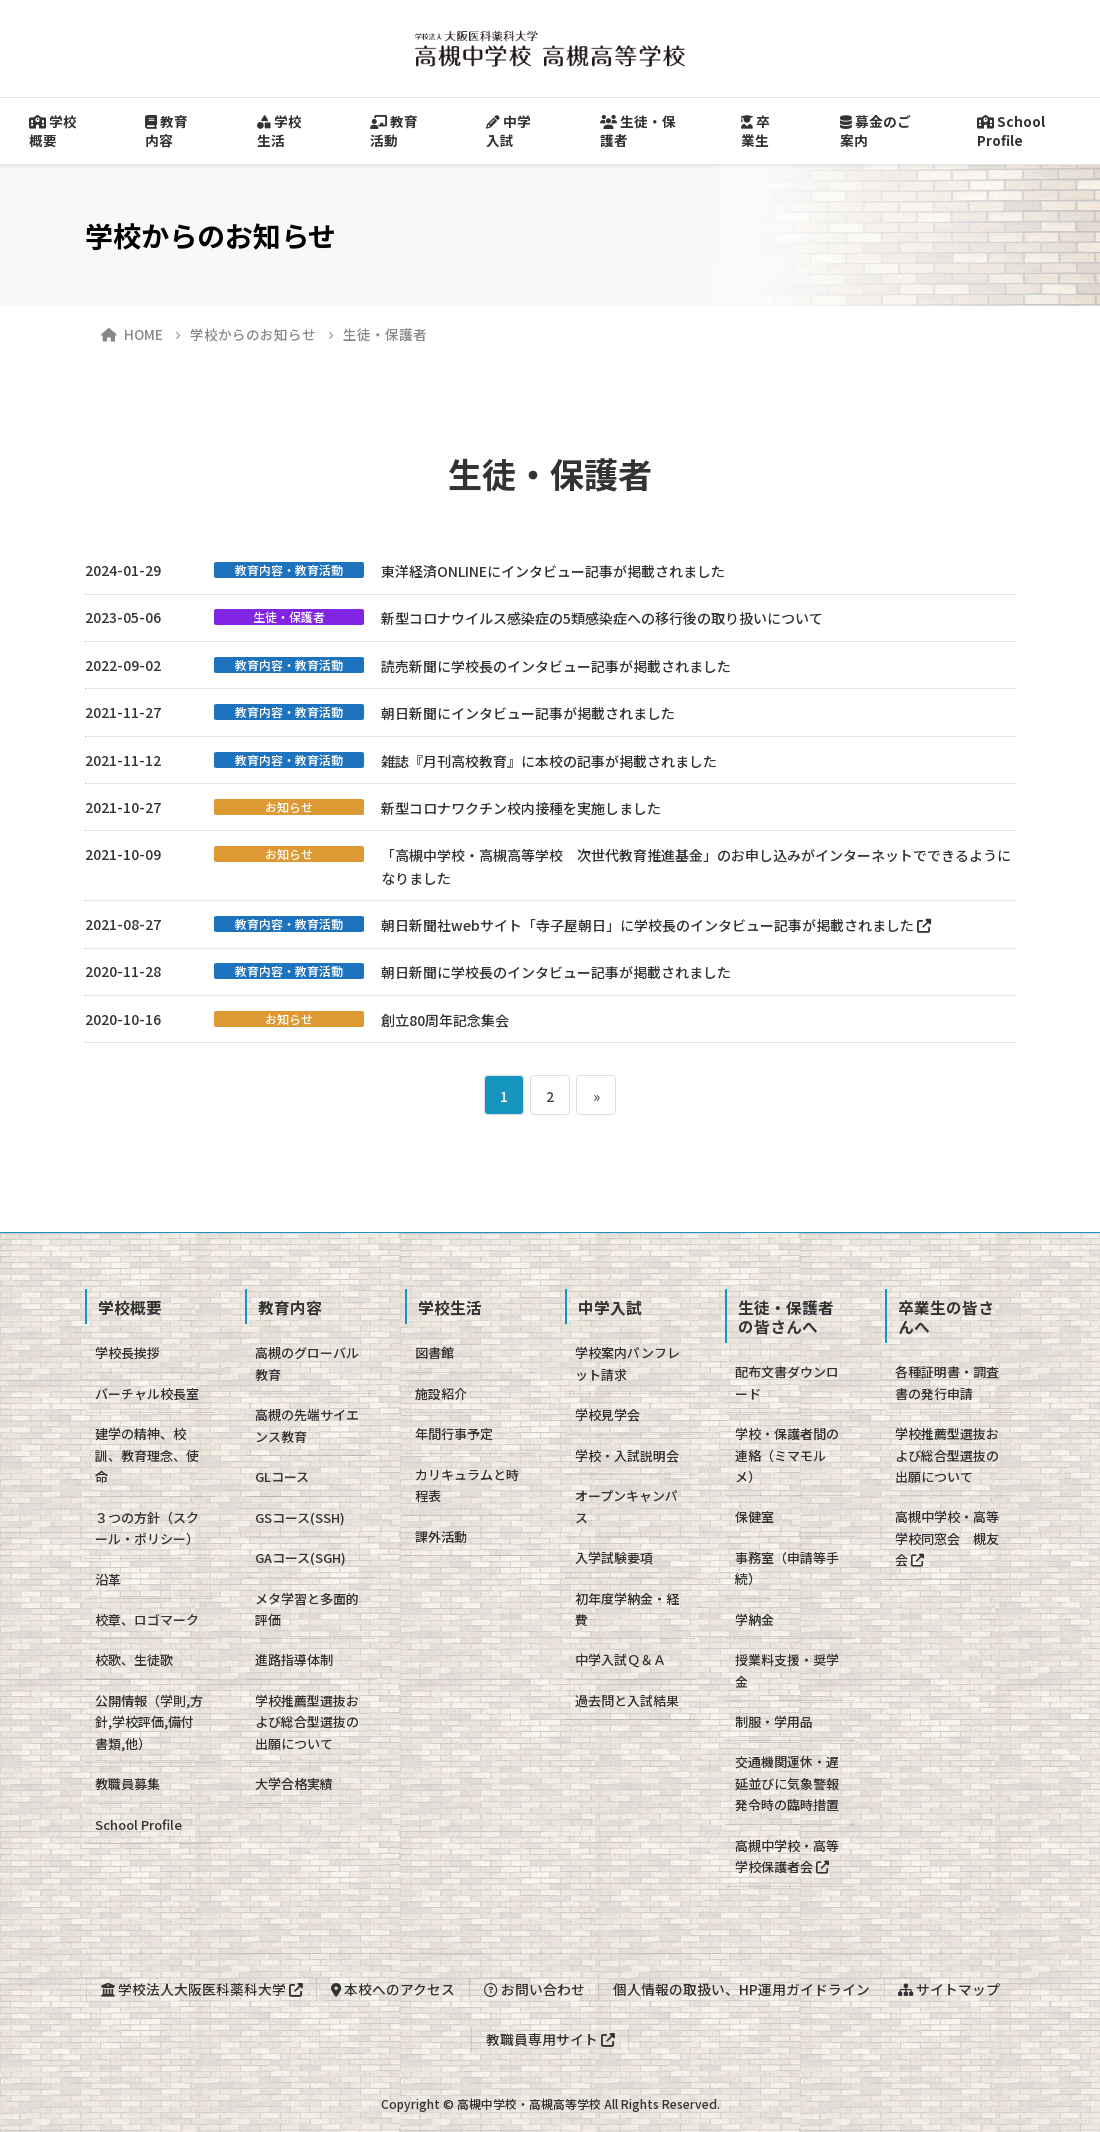 The height and width of the screenshot is (2132, 1100). Describe the element at coordinates (553, 571) in the screenshot. I see `東洋経済ONLINEにインタビュー記事が掲載されました` at that location.